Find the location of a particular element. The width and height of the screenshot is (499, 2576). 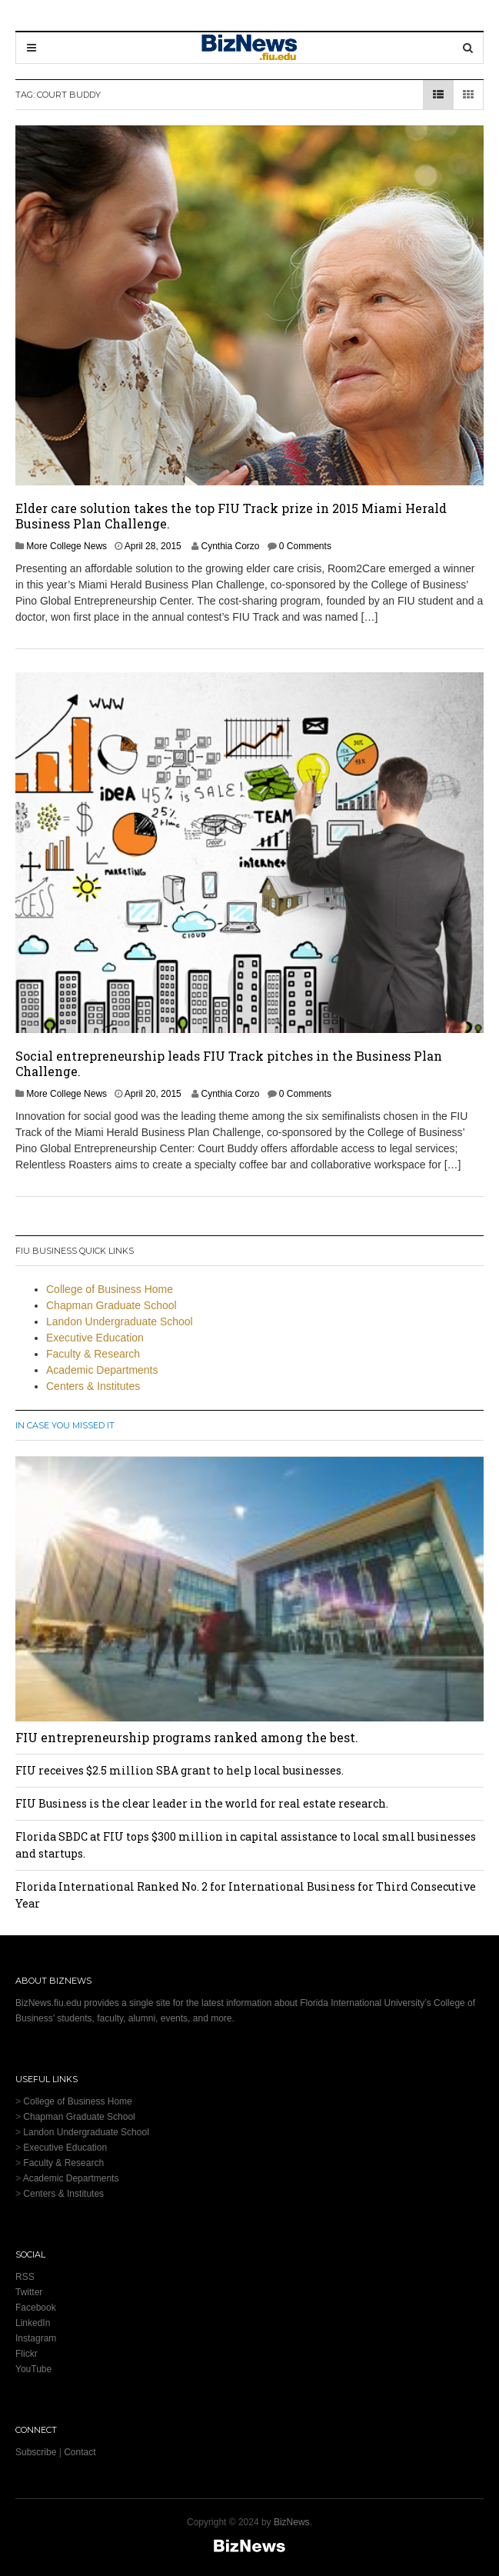

Flickr is located at coordinates (26, 2353).